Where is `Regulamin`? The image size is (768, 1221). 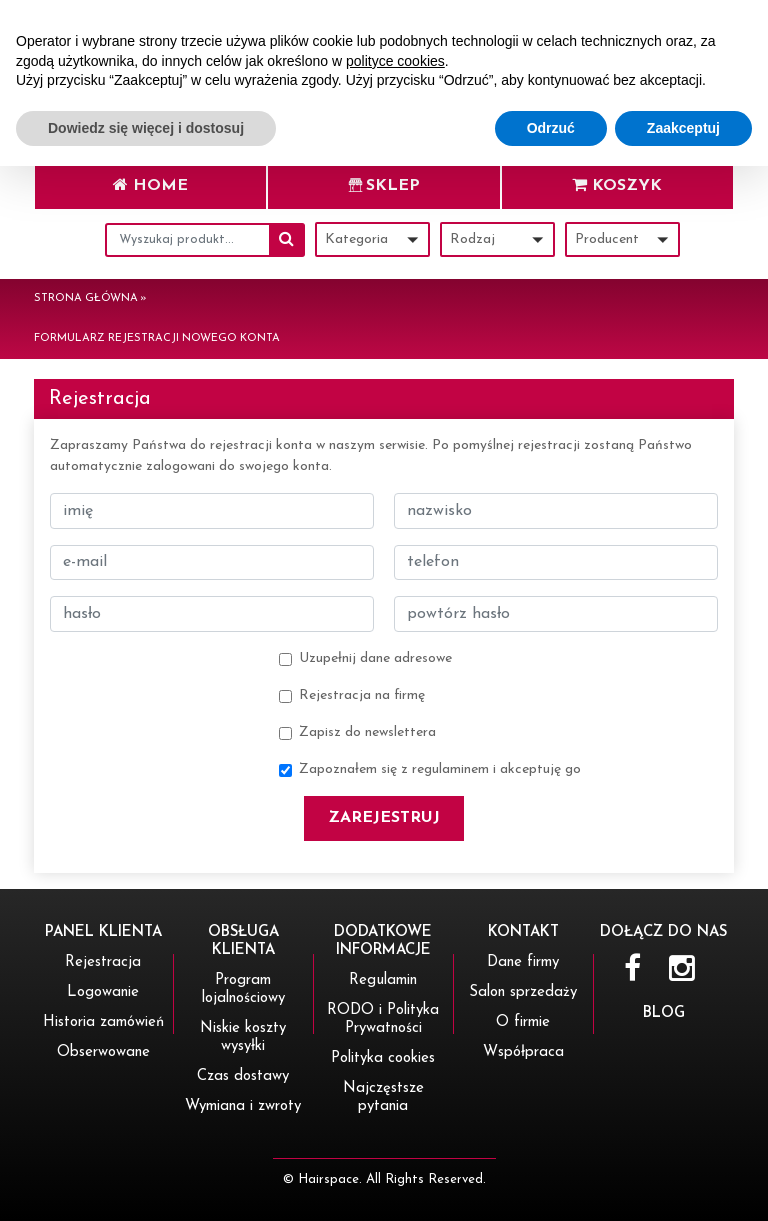
Regulamin is located at coordinates (383, 980).